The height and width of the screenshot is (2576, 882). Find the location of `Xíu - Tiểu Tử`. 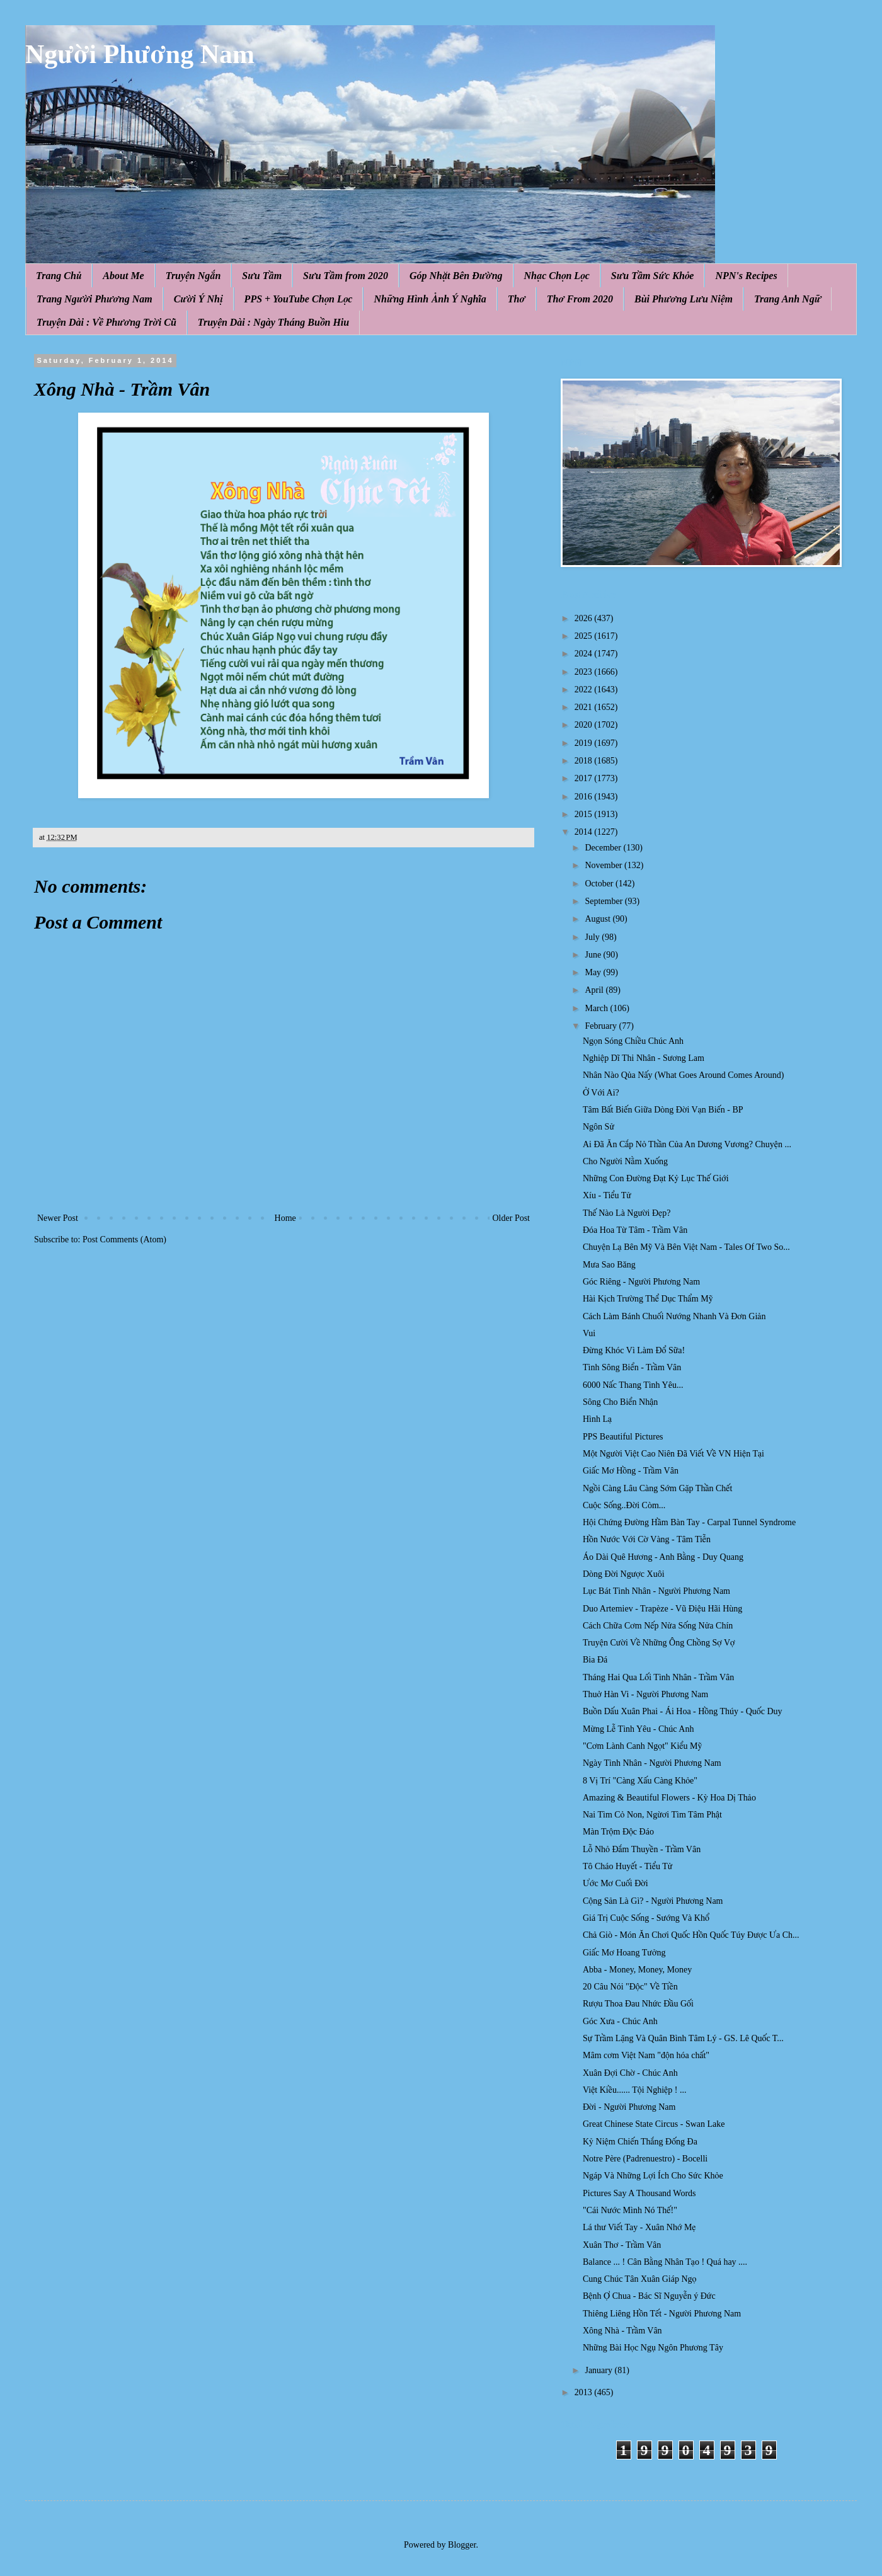

Xíu - Tiểu Tử is located at coordinates (607, 1195).